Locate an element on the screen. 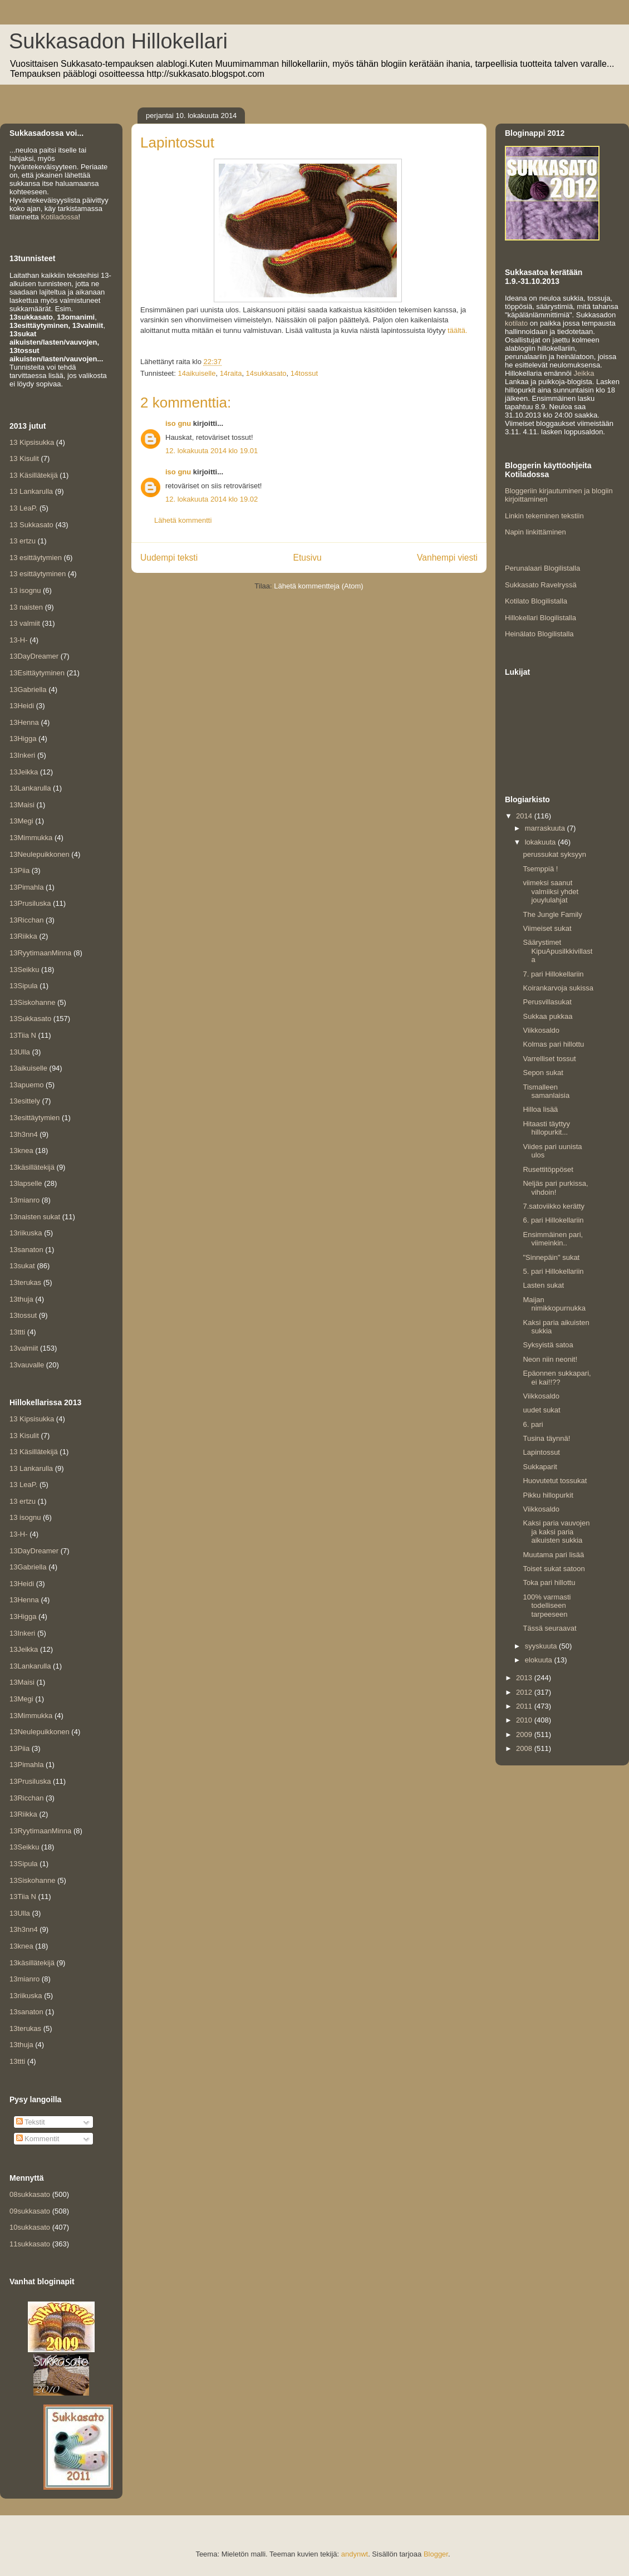 The width and height of the screenshot is (629, 2576). 2014 is located at coordinates (525, 816).